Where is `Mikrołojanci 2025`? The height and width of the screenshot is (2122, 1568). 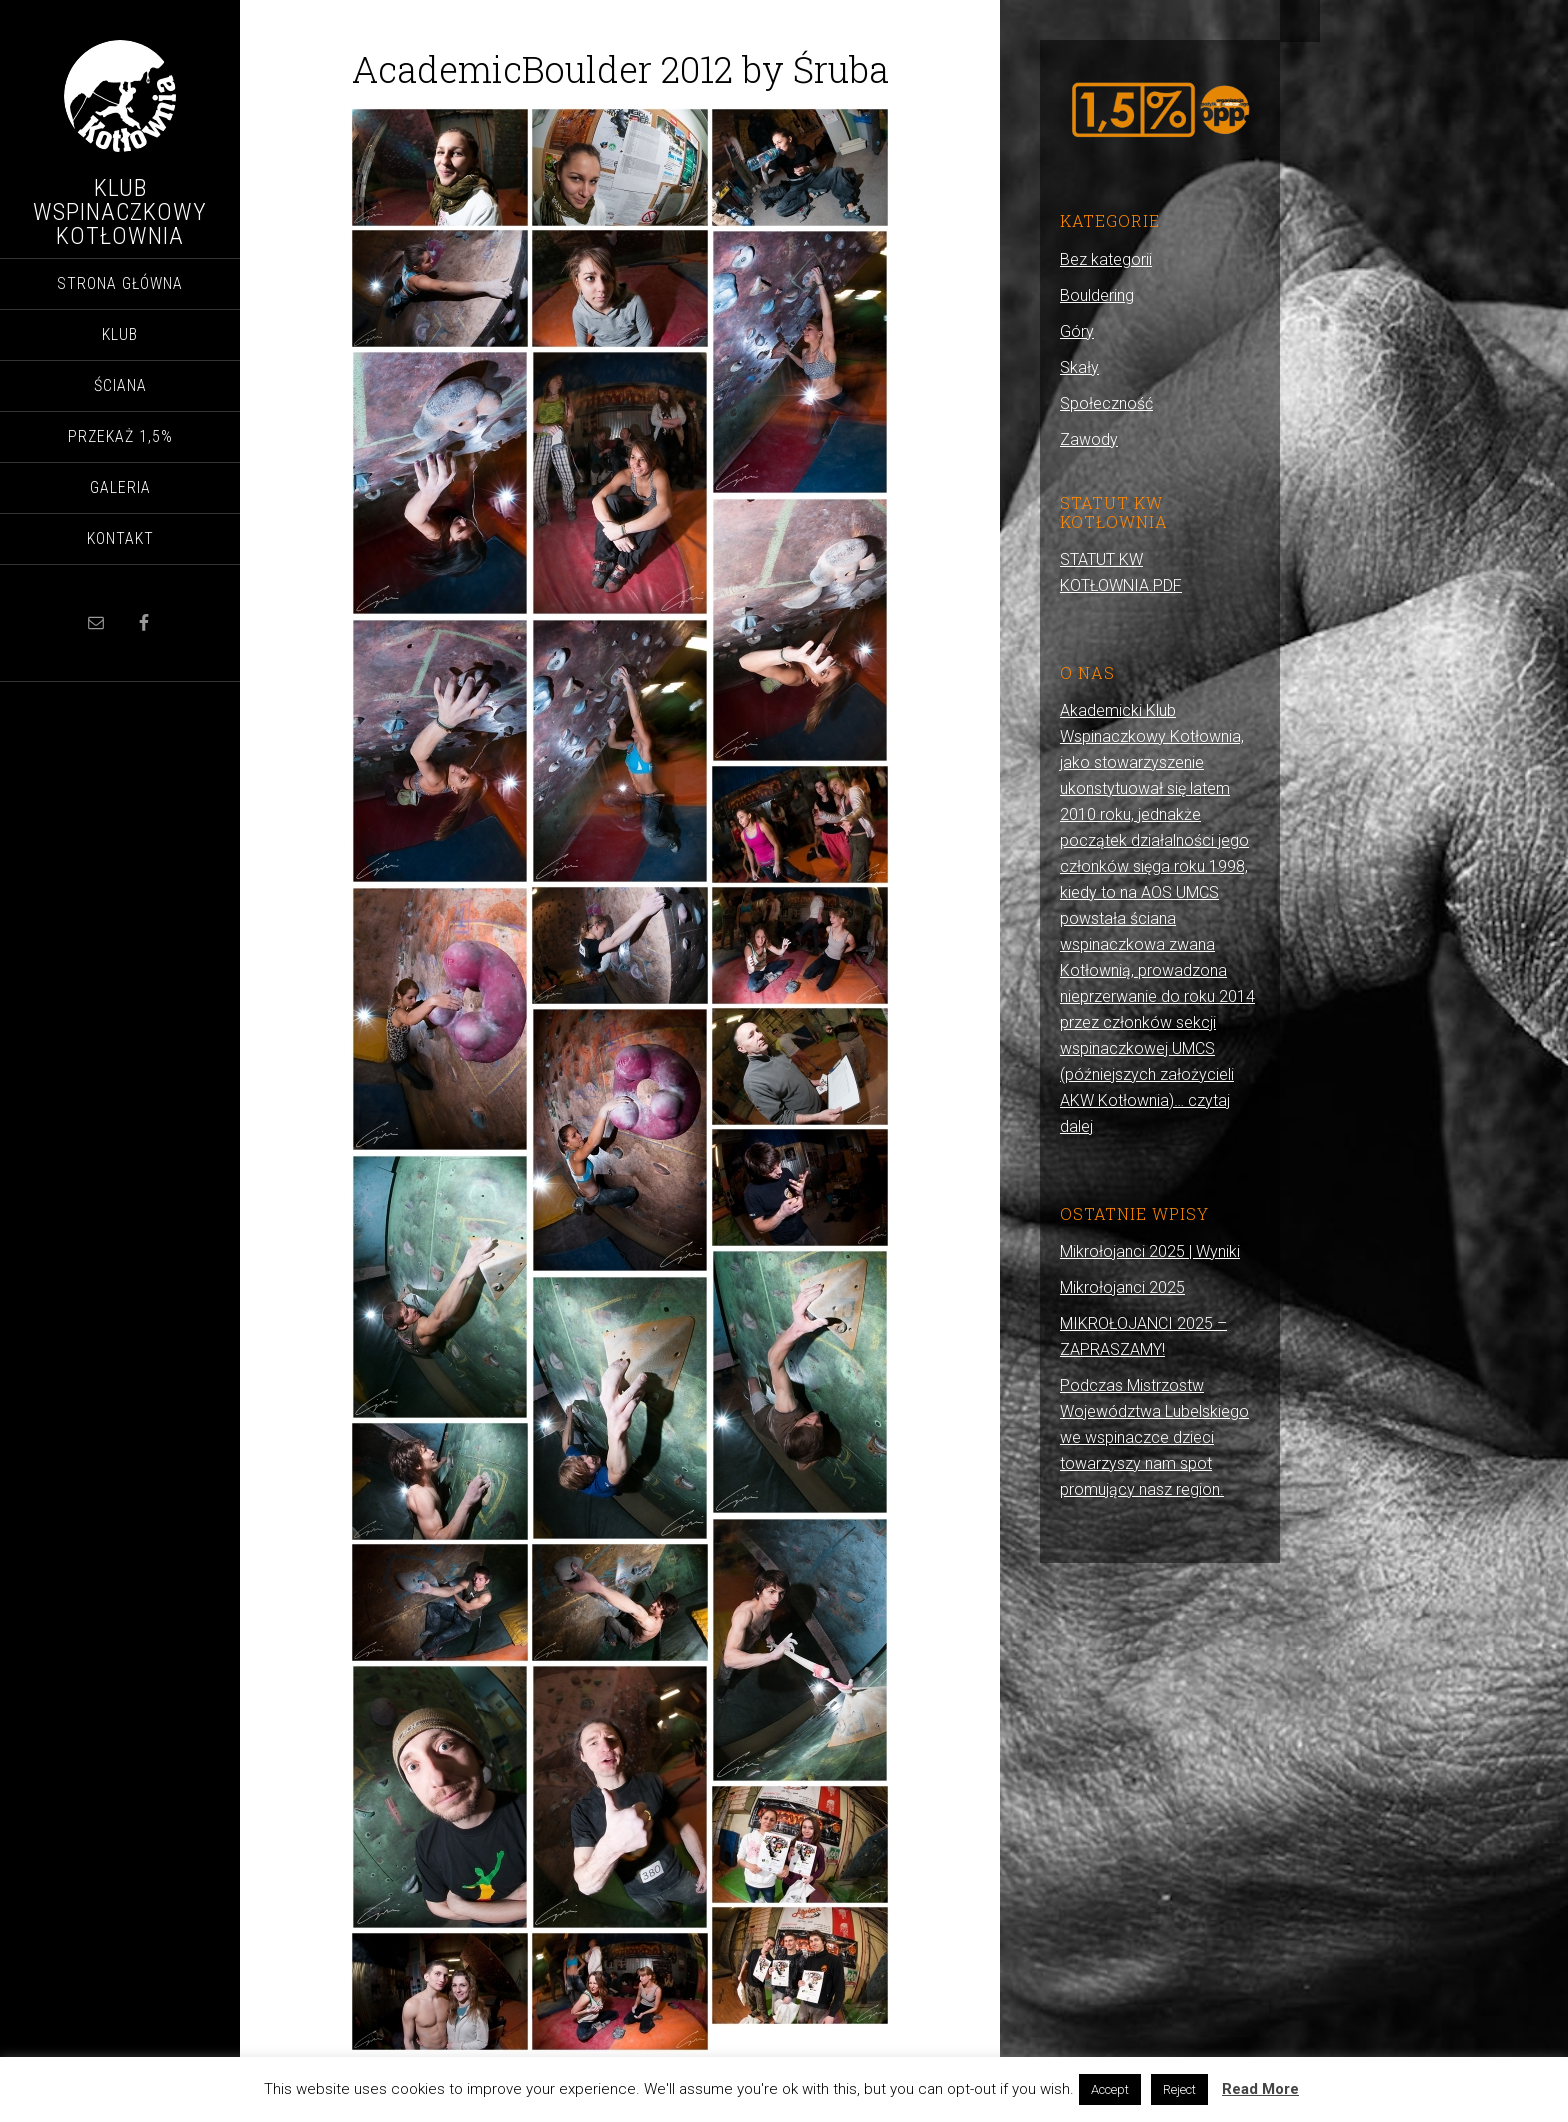
Mikrołojanci 2025 is located at coordinates (1122, 1287).